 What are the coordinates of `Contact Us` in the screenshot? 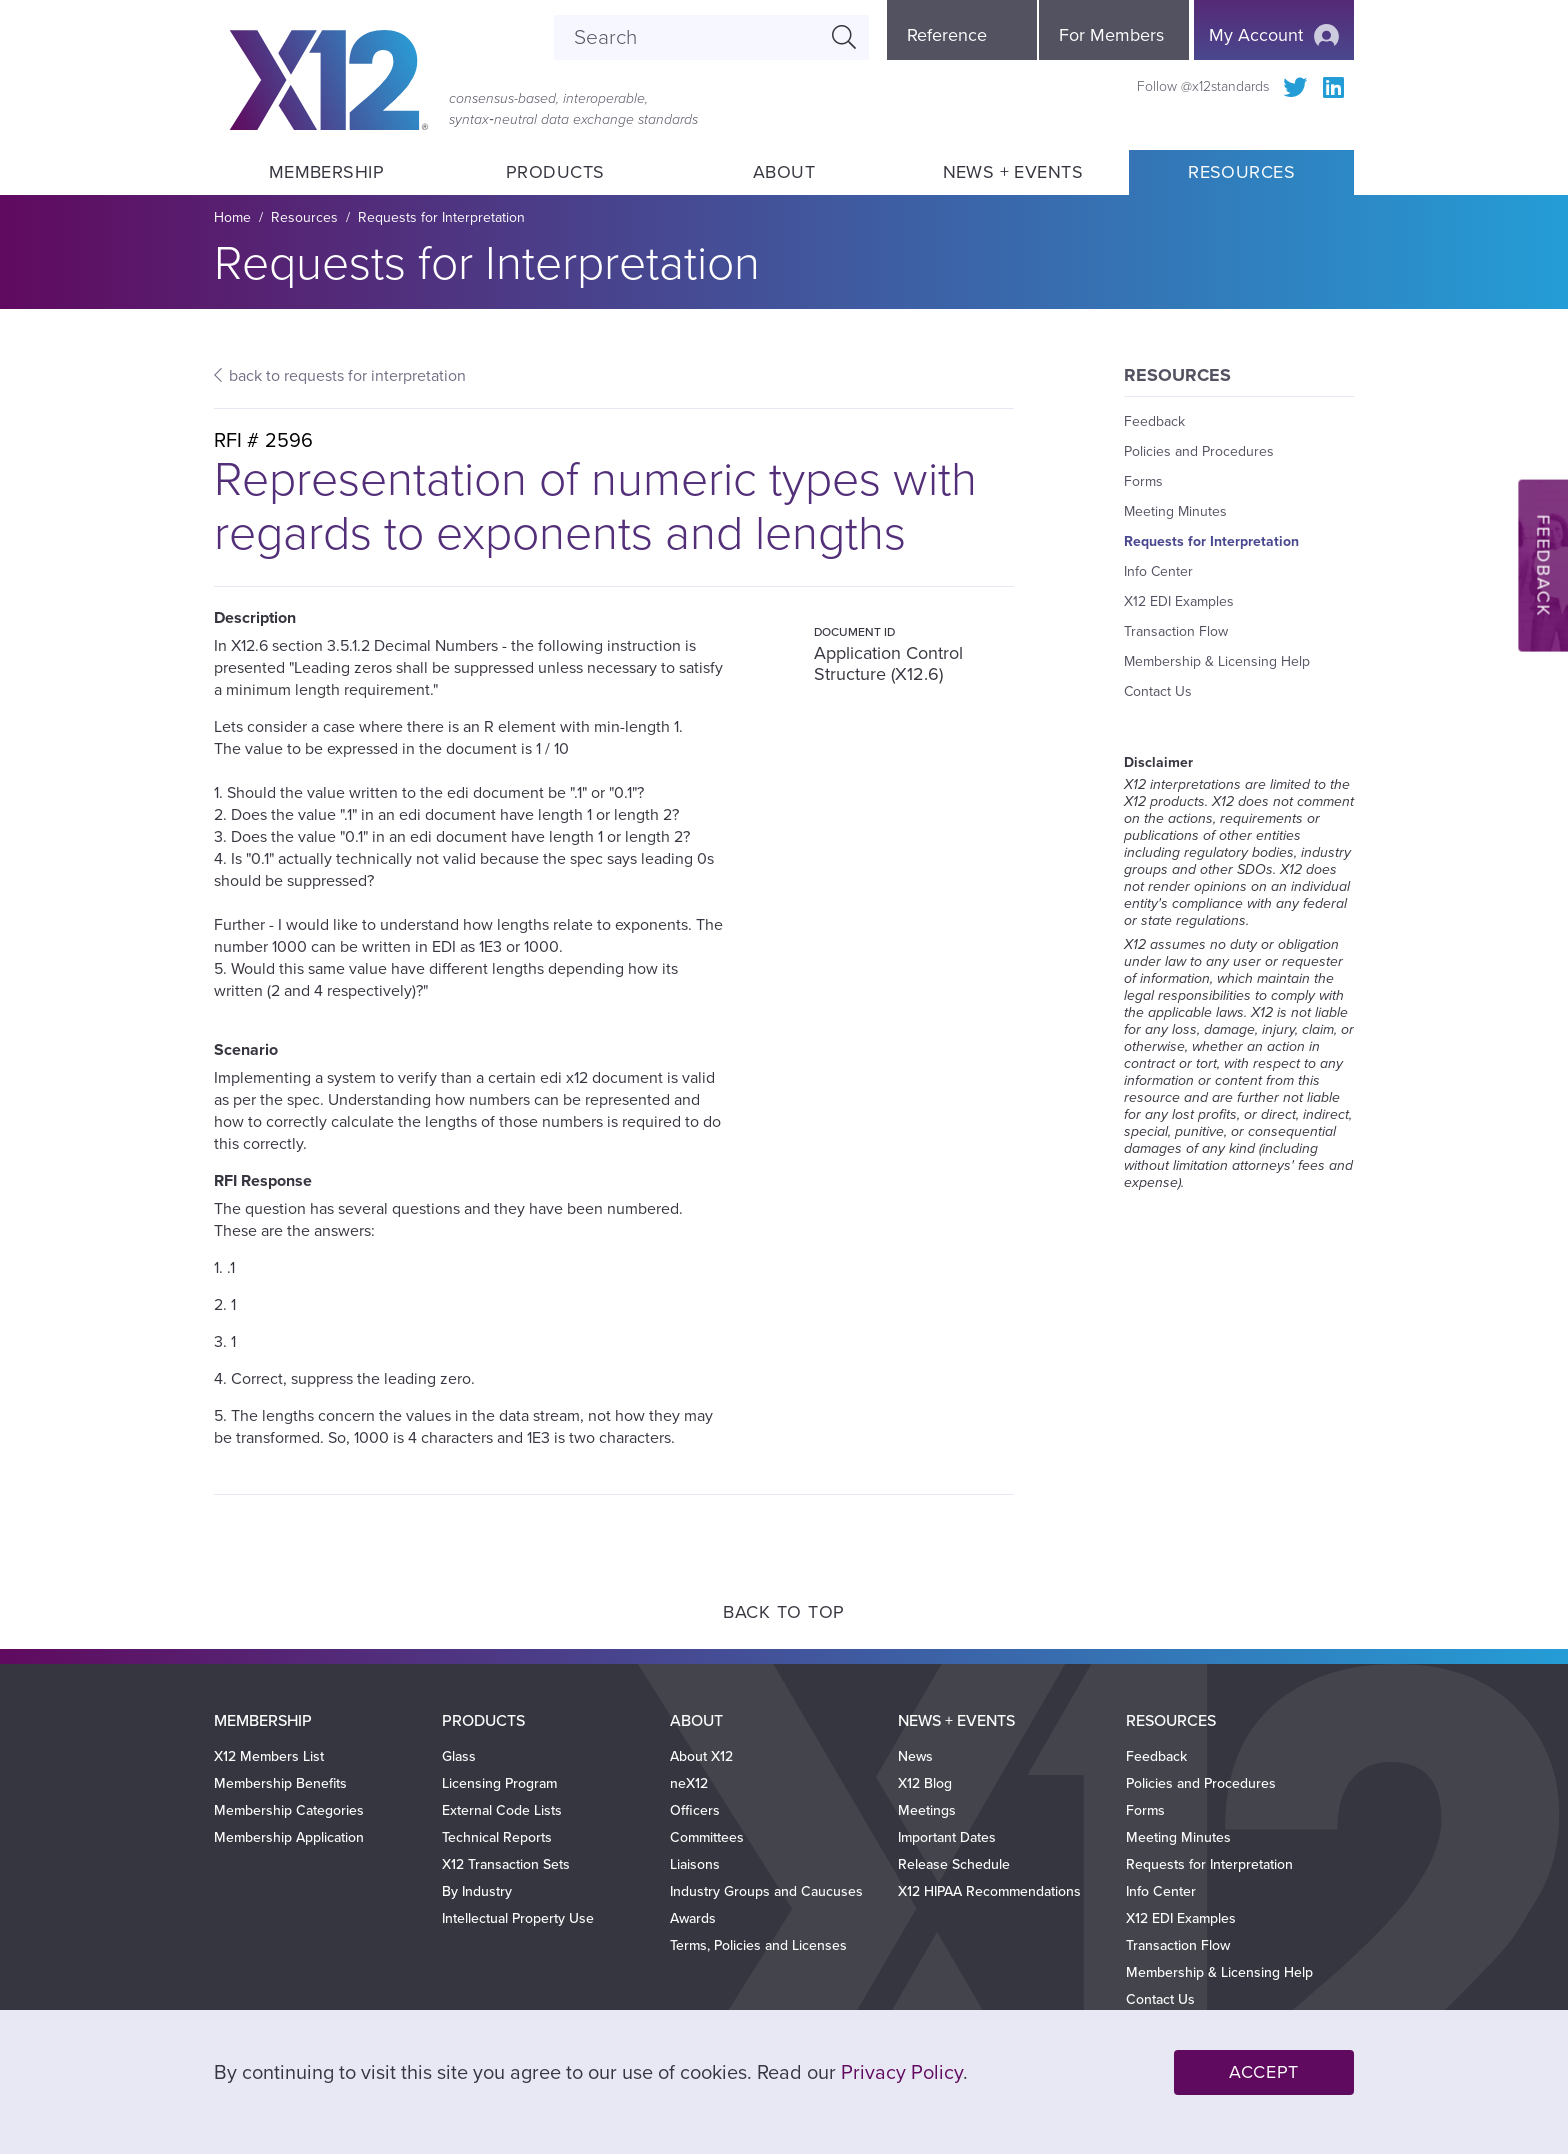 It's located at (1158, 691).